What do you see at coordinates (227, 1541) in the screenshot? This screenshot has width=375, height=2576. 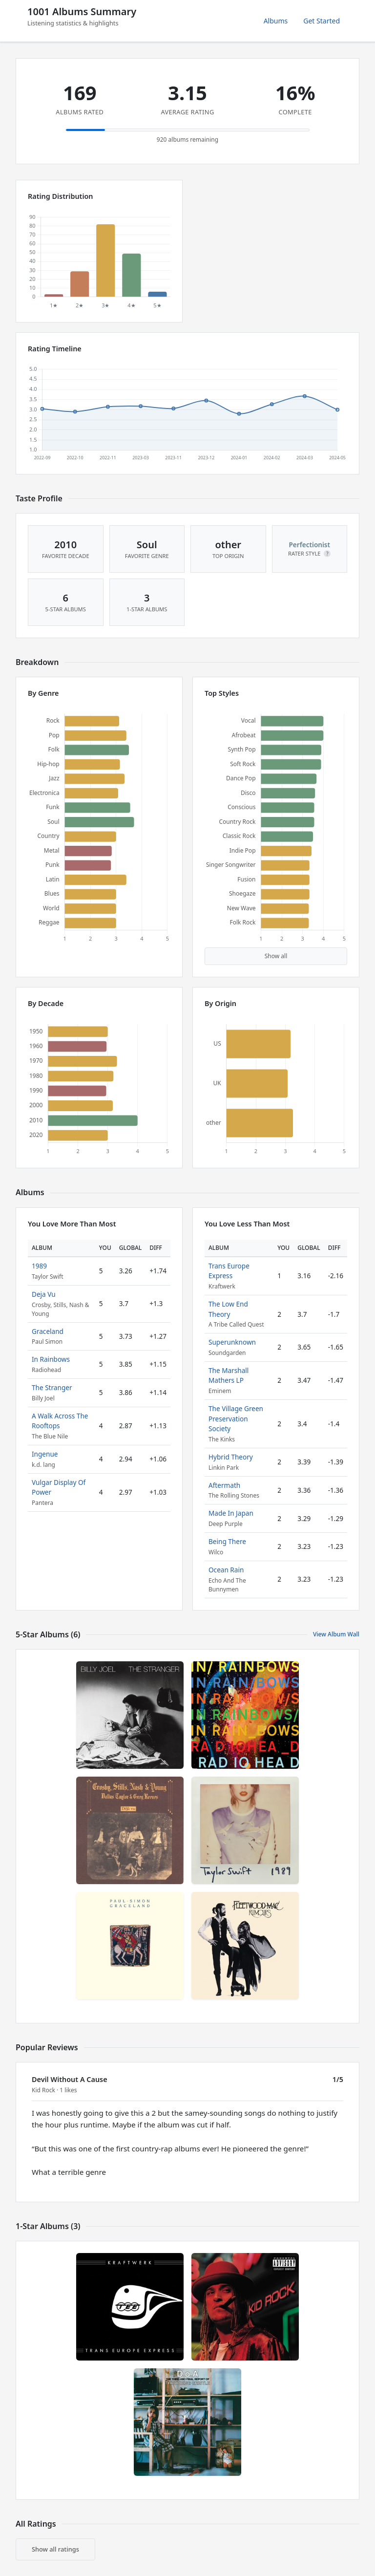 I see `Being There` at bounding box center [227, 1541].